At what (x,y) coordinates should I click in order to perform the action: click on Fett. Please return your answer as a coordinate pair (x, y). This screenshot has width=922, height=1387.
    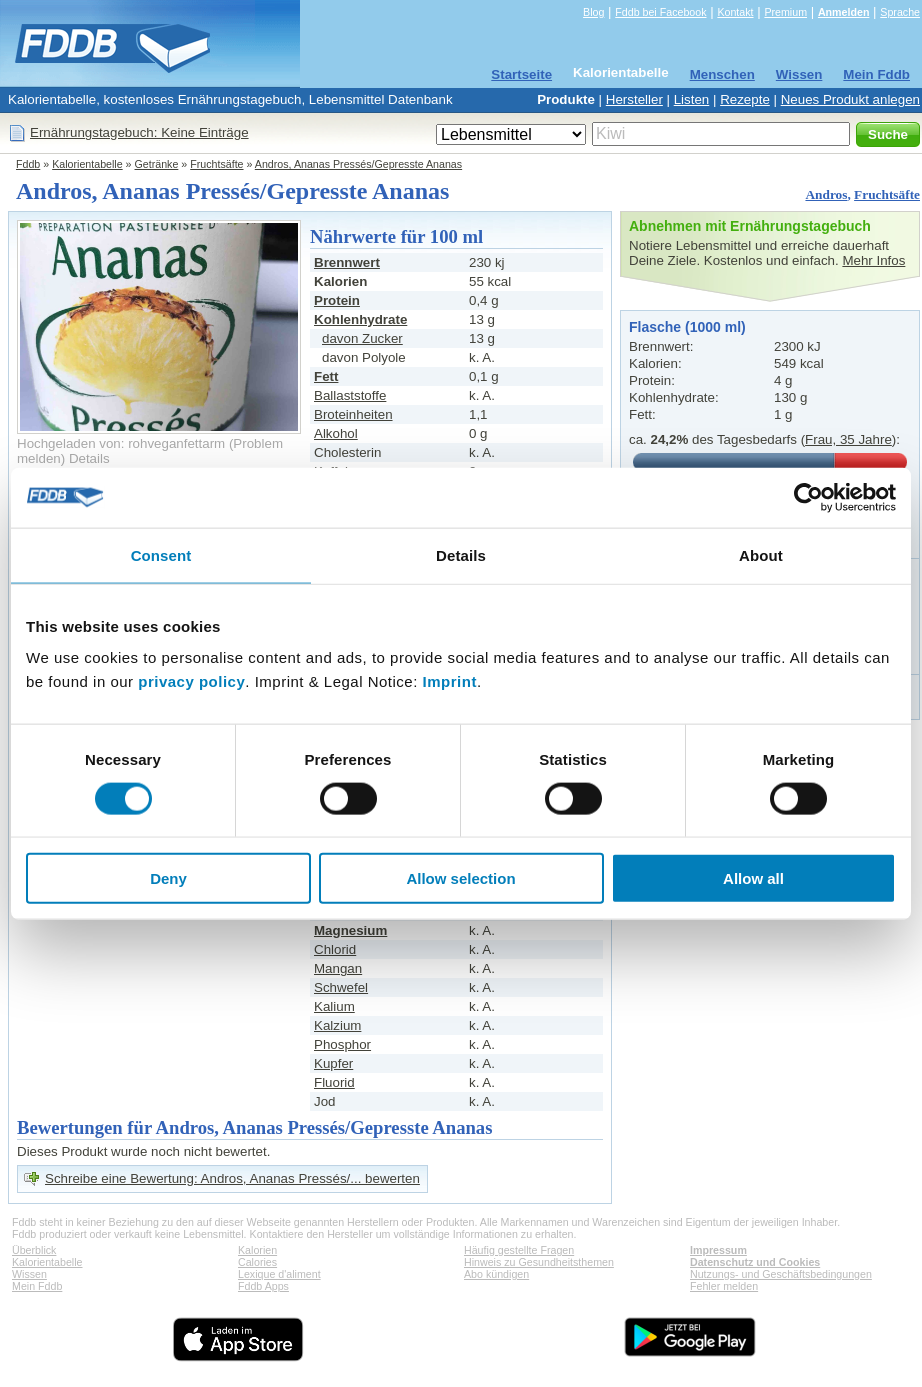
    Looking at the image, I should click on (326, 376).